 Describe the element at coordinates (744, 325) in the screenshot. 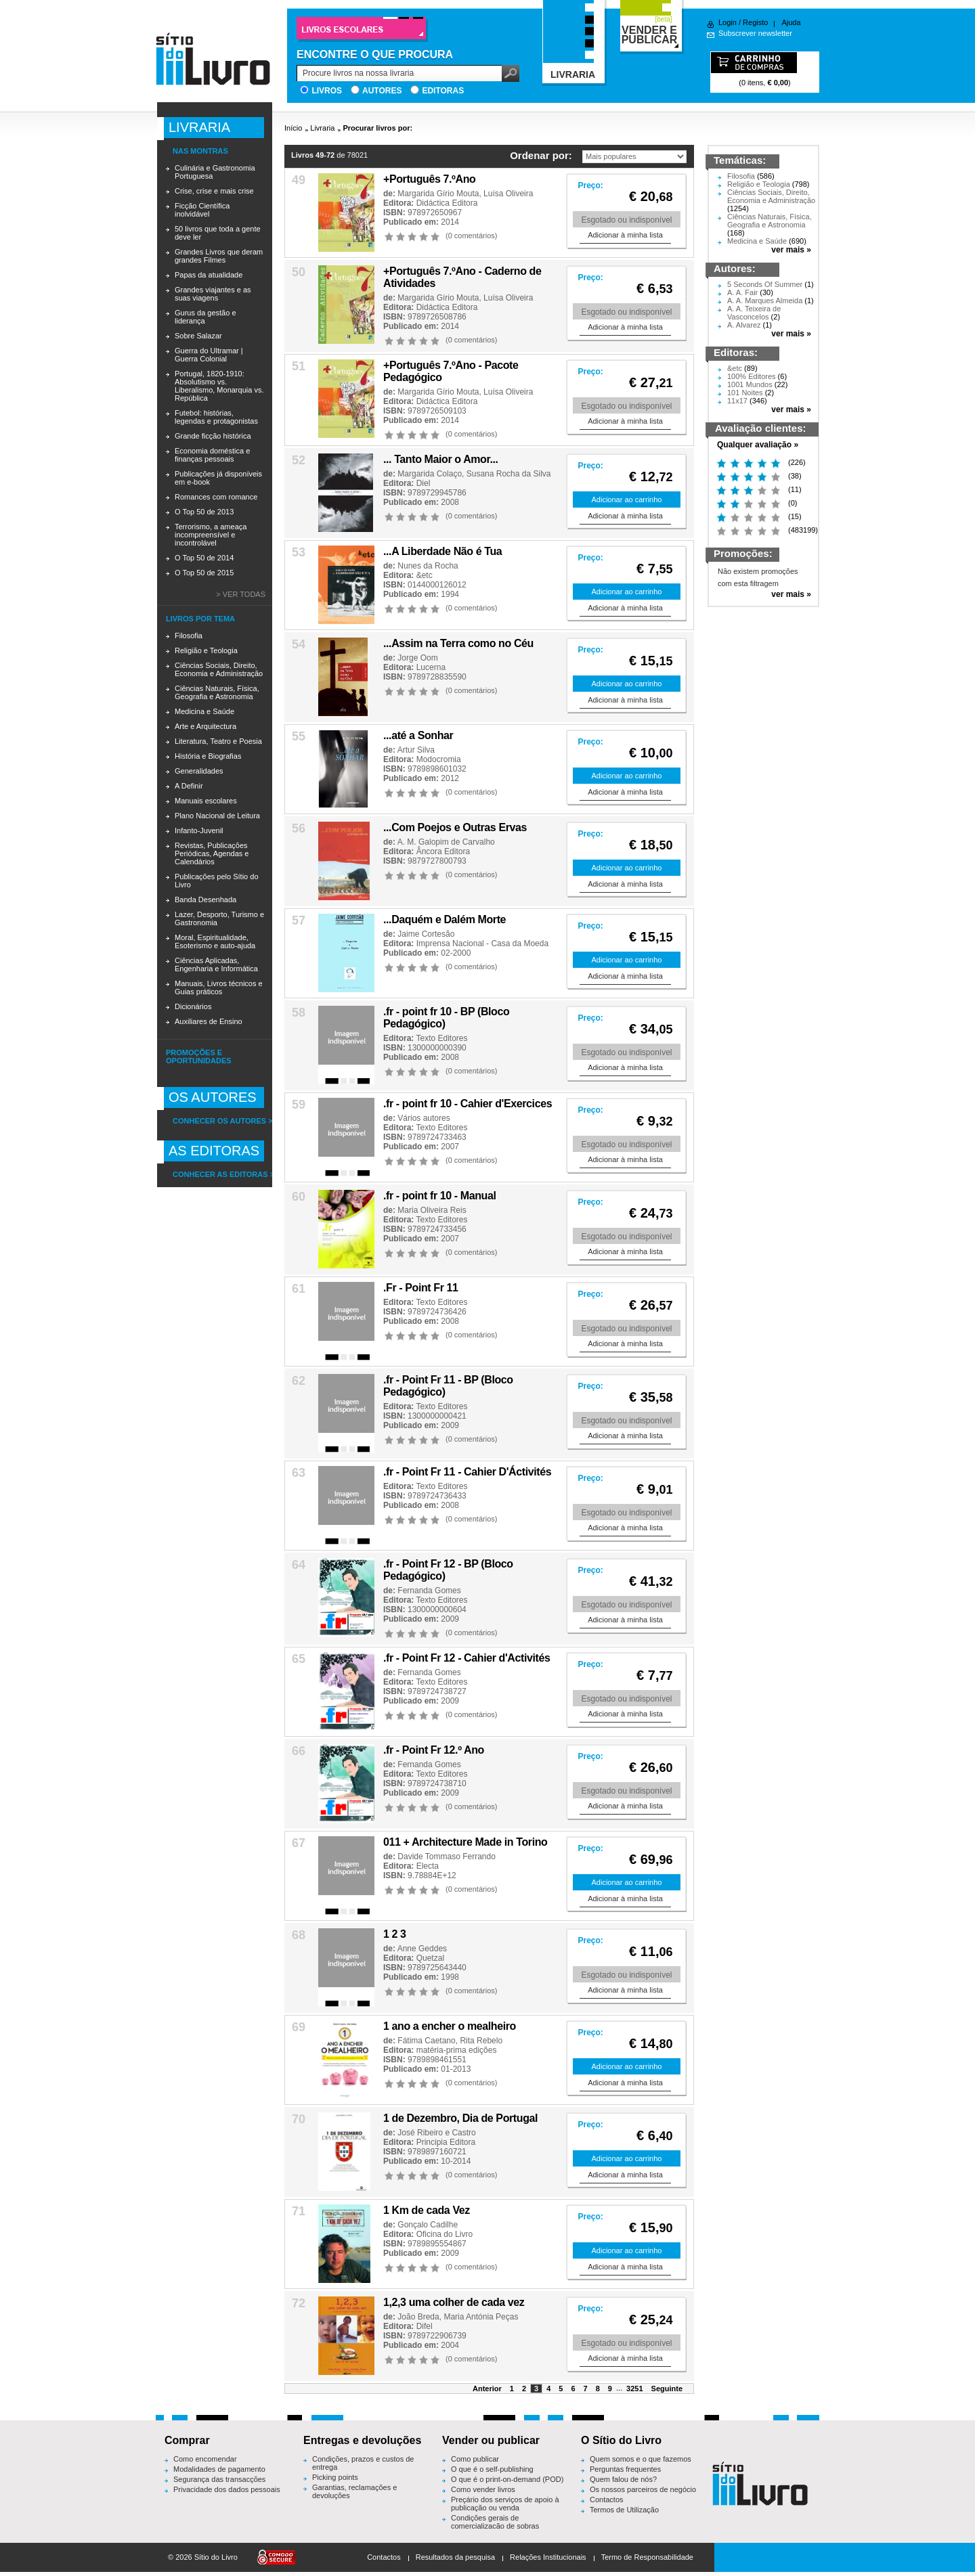

I see `A. Alvarez` at that location.